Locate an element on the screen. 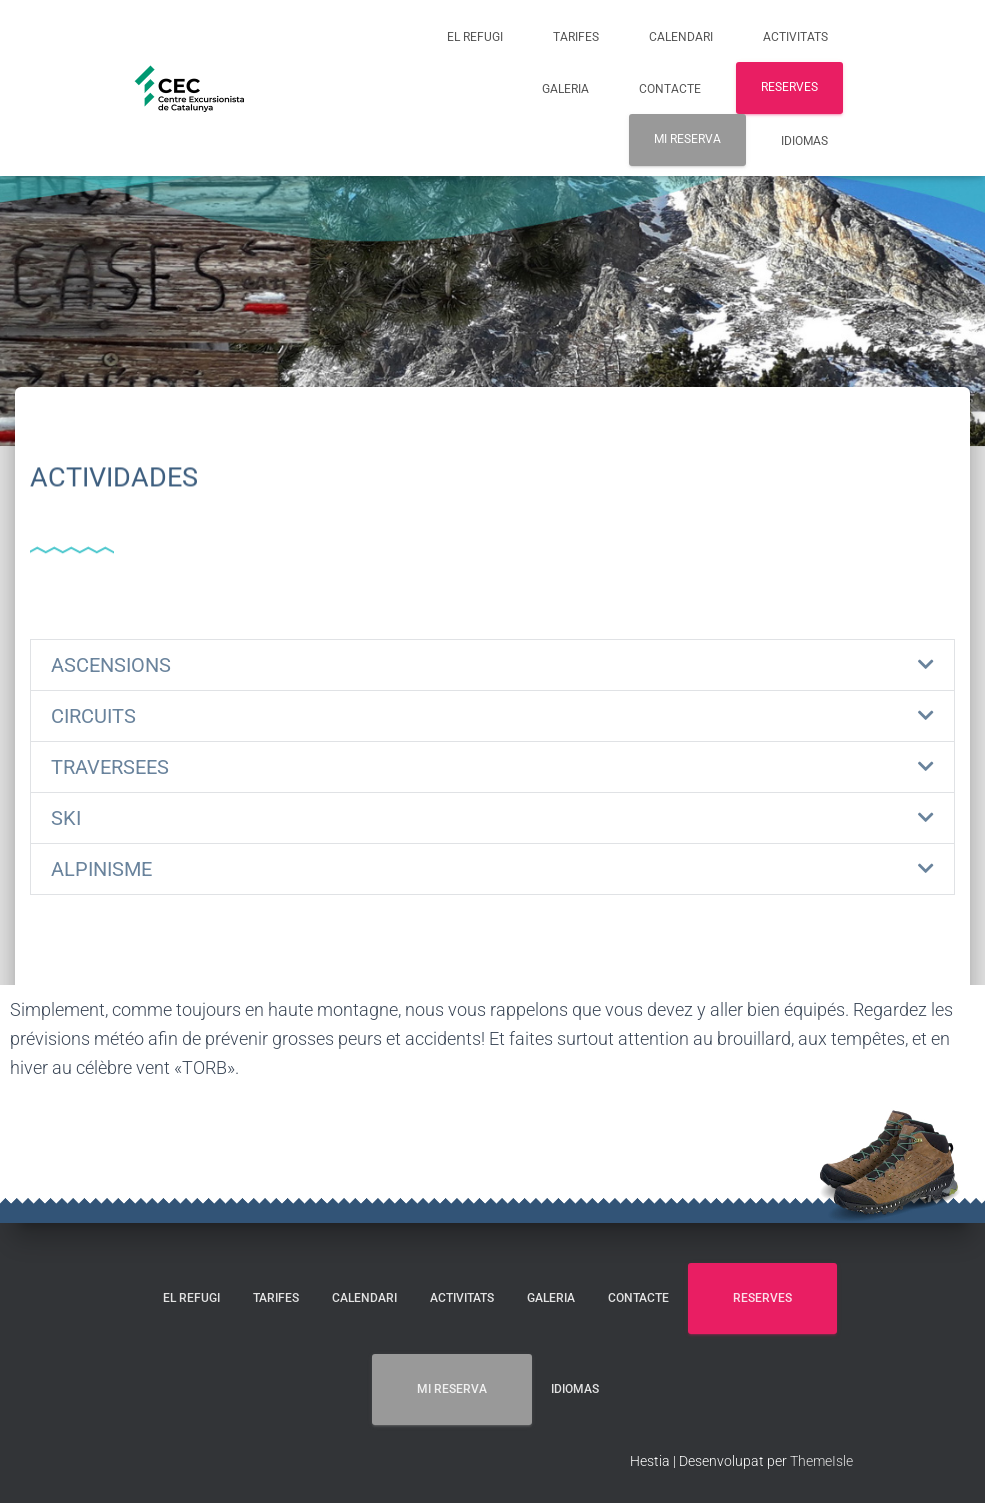 The width and height of the screenshot is (985, 1503). ACTIVITATS is located at coordinates (795, 37).